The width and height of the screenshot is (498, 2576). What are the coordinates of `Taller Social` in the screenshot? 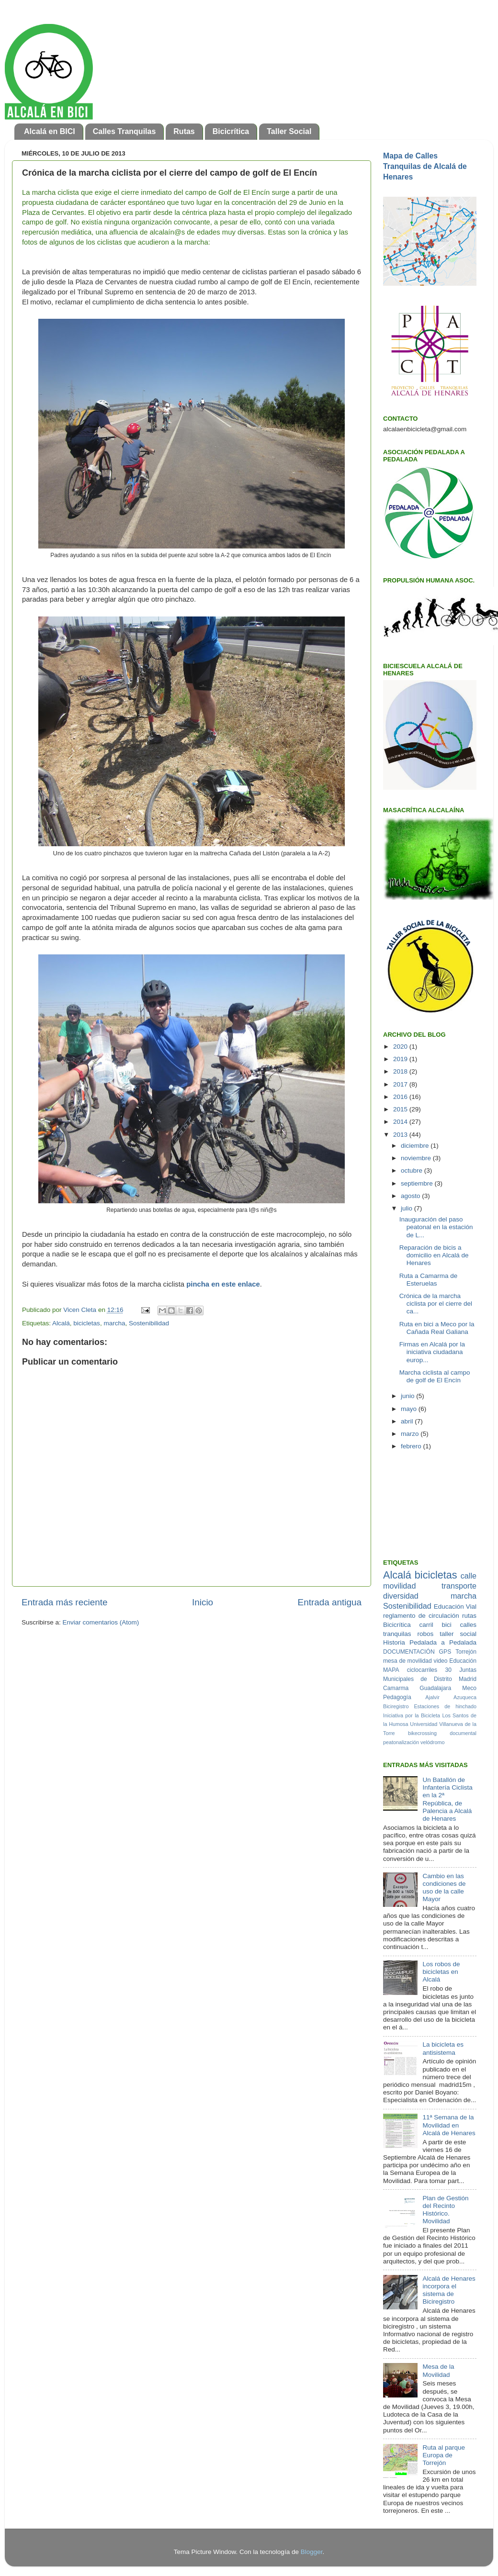 It's located at (289, 131).